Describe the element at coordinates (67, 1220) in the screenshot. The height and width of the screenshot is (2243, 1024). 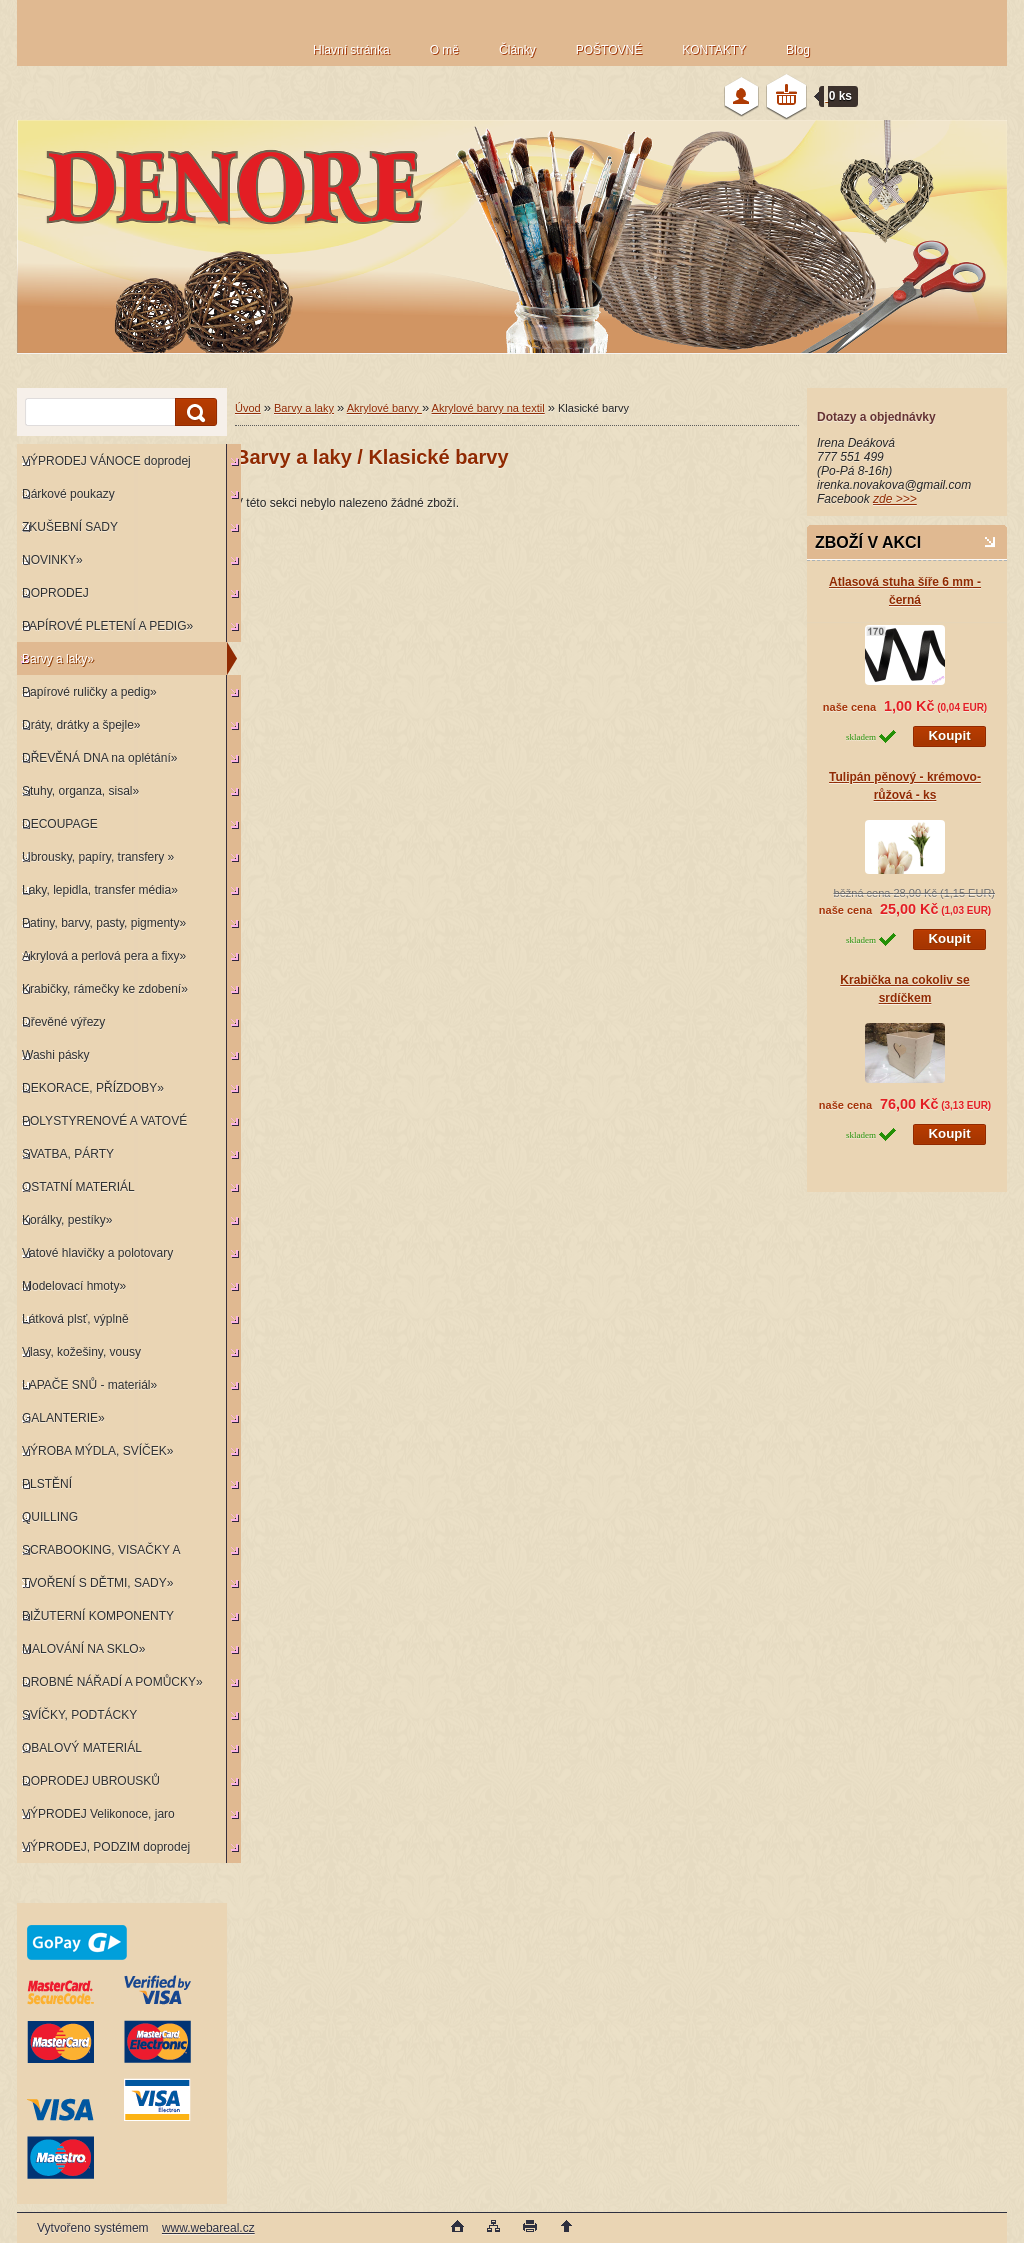
I see `Korálky, pestíky»` at that location.